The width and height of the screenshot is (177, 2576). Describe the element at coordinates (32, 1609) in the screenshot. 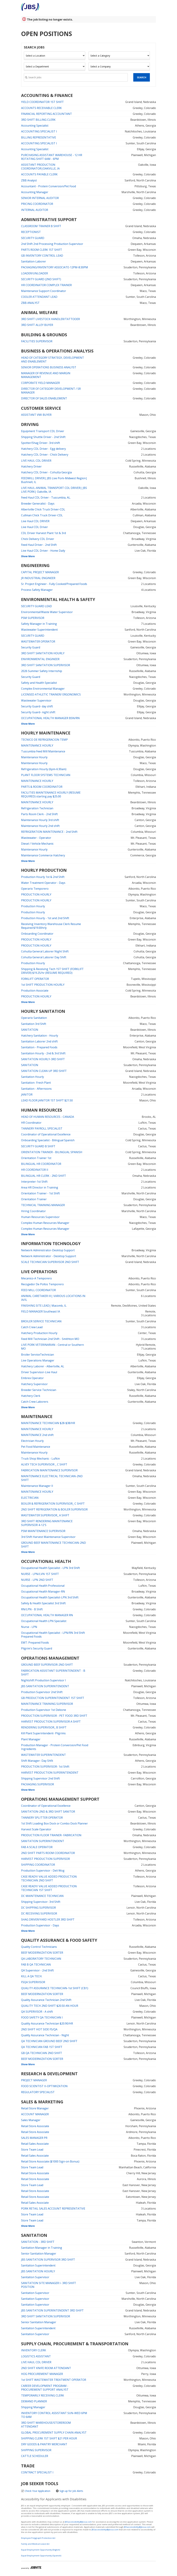

I see `RN/LPN - B Shift` at that location.